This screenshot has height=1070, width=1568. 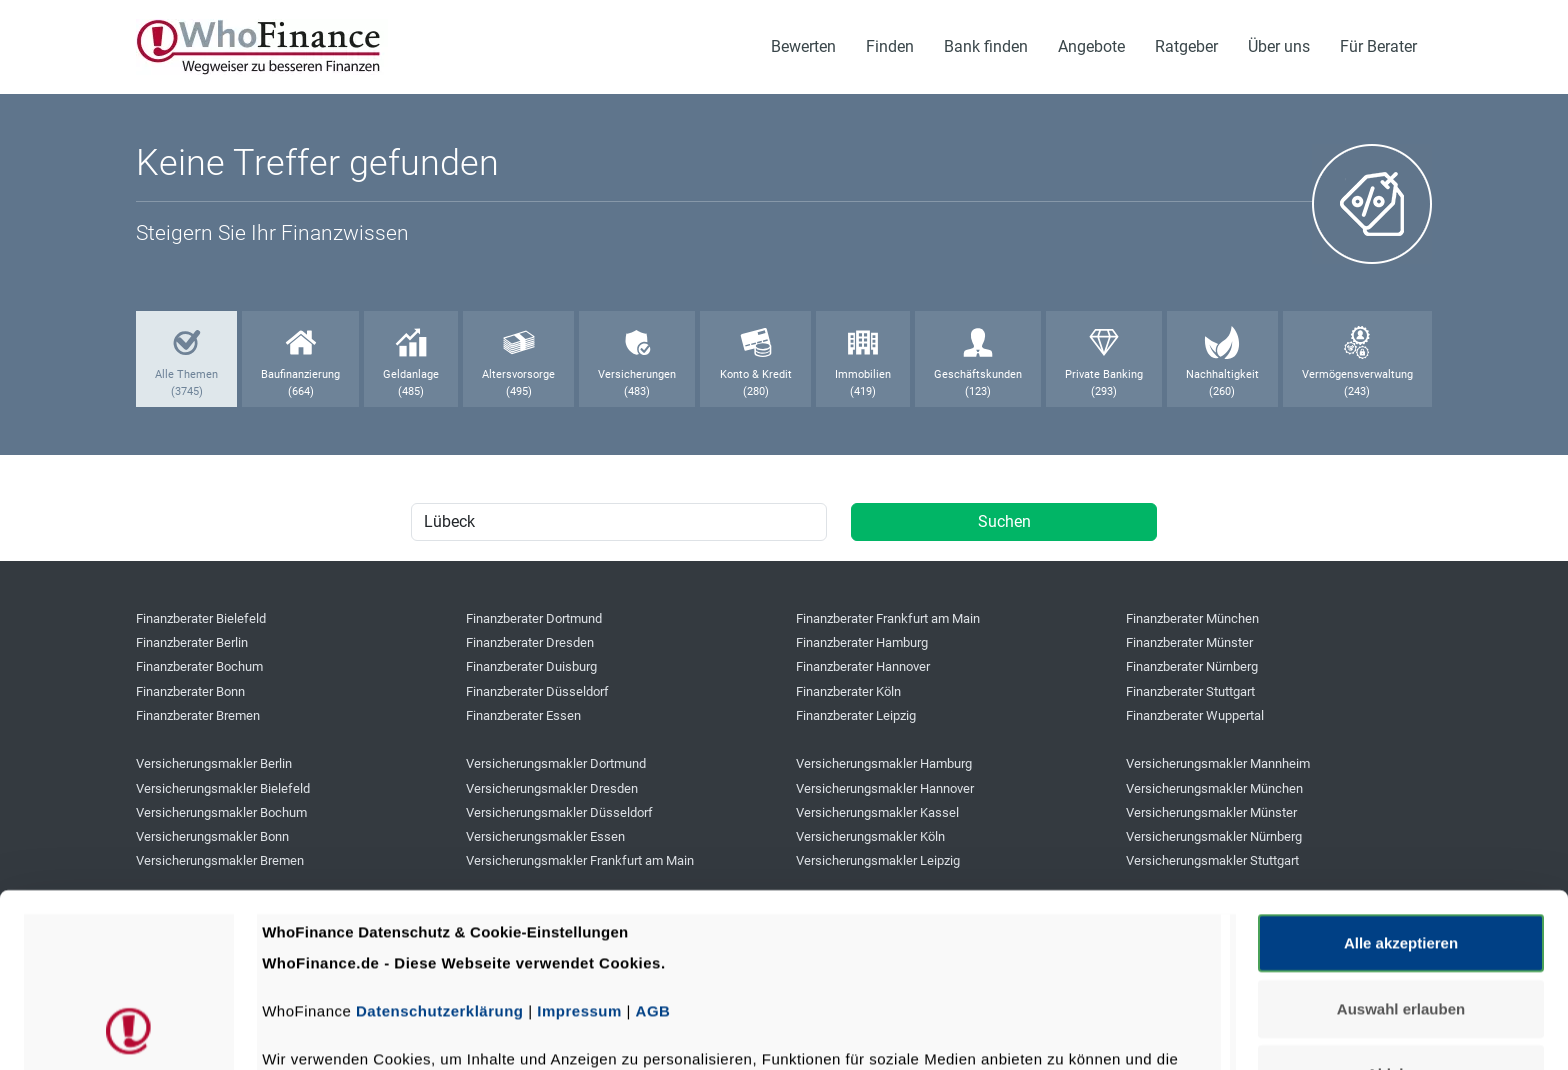 I want to click on Nachhaltigkeit, so click(x=1222, y=374).